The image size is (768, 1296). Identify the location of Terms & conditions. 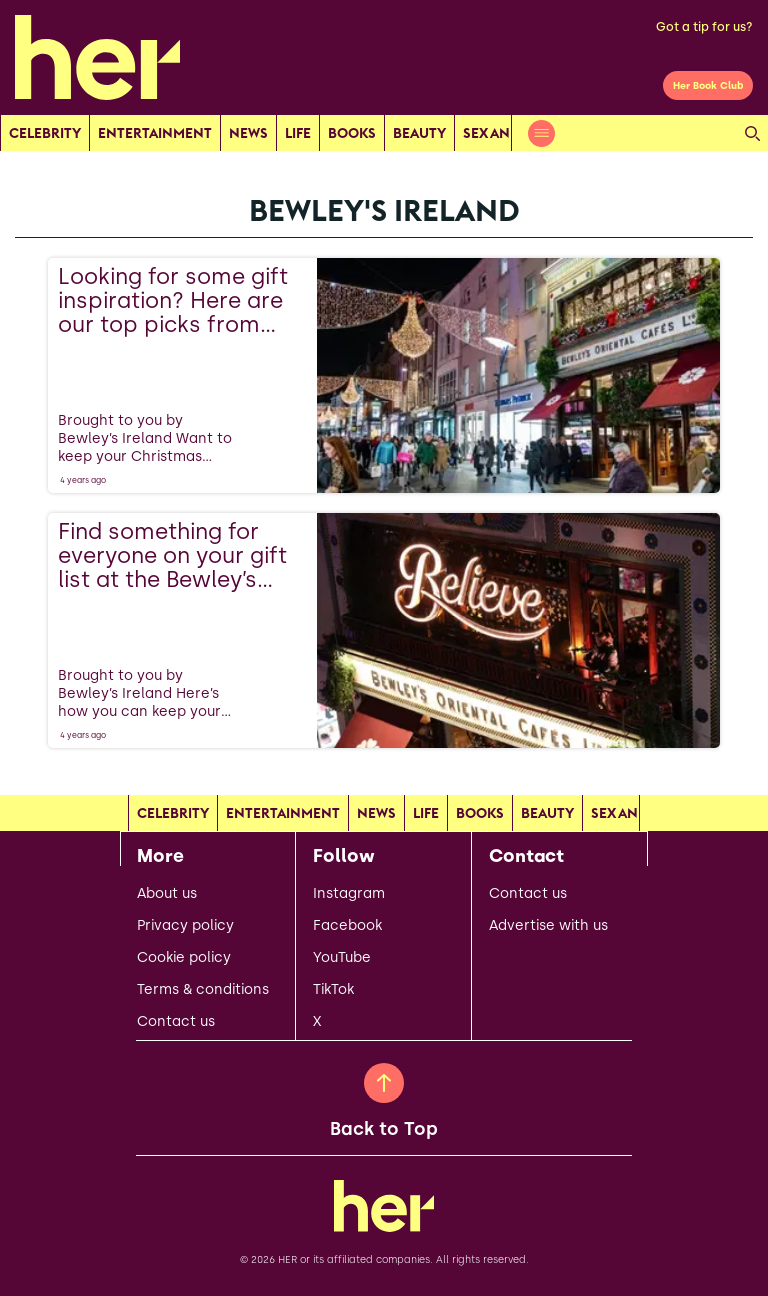
(203, 990).